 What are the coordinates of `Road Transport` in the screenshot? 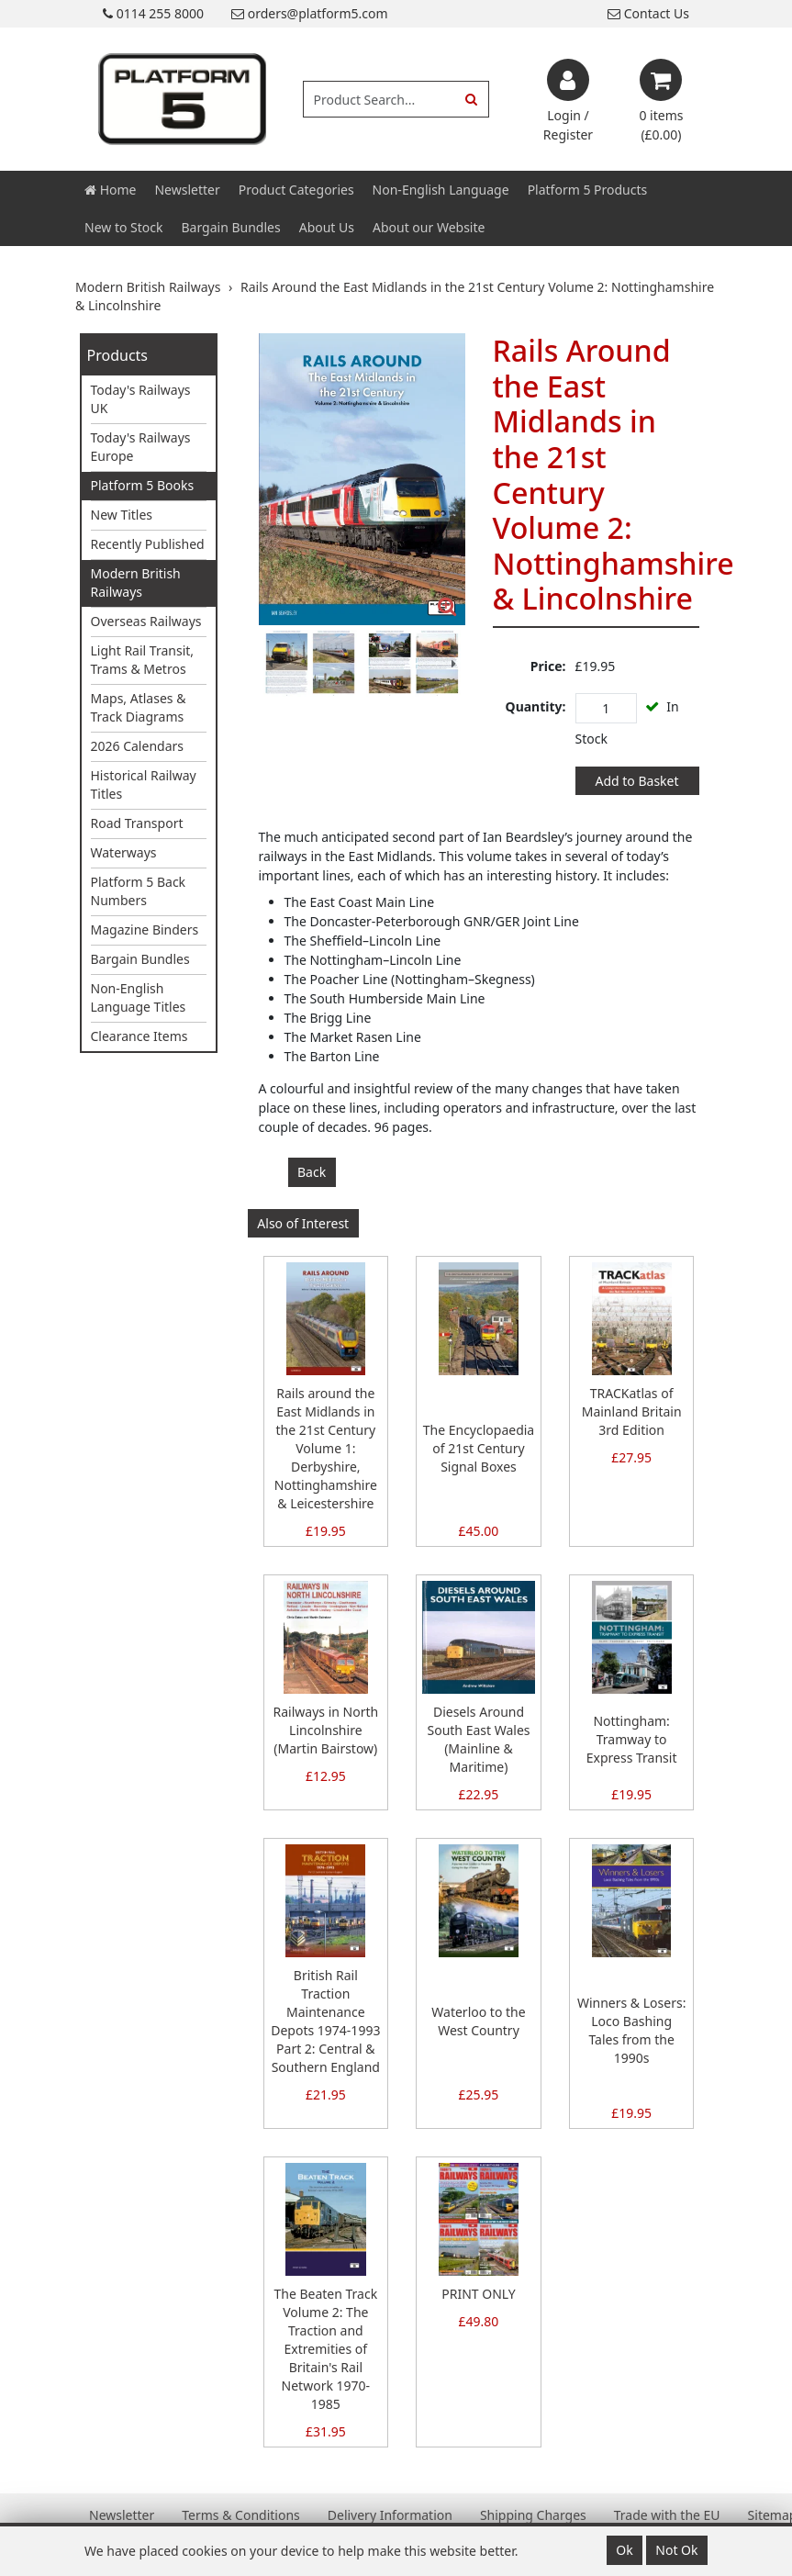 It's located at (137, 823).